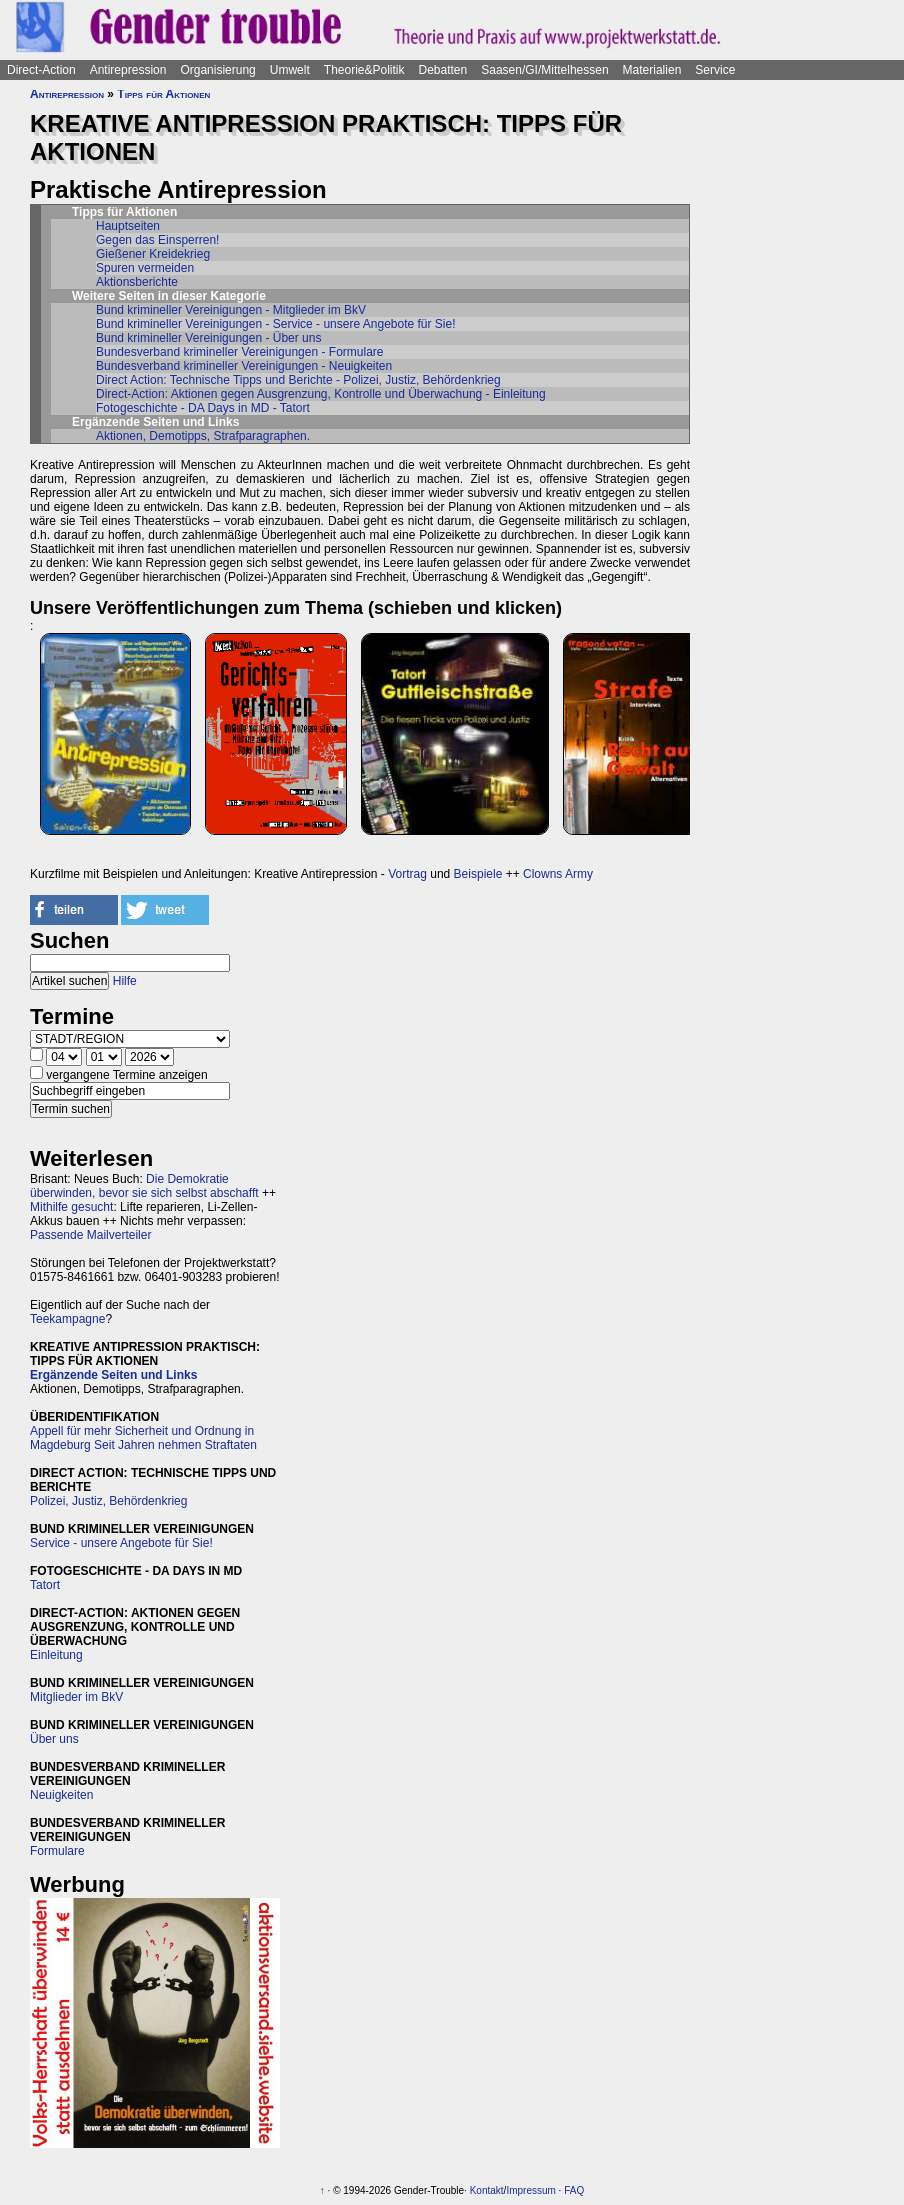  Describe the element at coordinates (239, 352) in the screenshot. I see `Bundesverband krimineller Vereinigungen - Formulare` at that location.